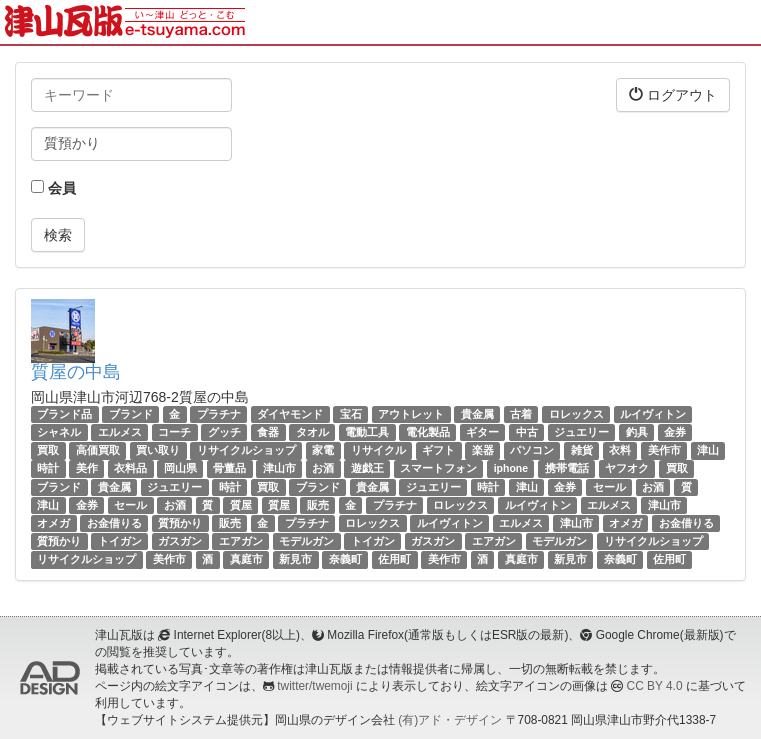 The width and height of the screenshot is (761, 739). What do you see at coordinates (229, 469) in the screenshot?
I see `骨董品` at bounding box center [229, 469].